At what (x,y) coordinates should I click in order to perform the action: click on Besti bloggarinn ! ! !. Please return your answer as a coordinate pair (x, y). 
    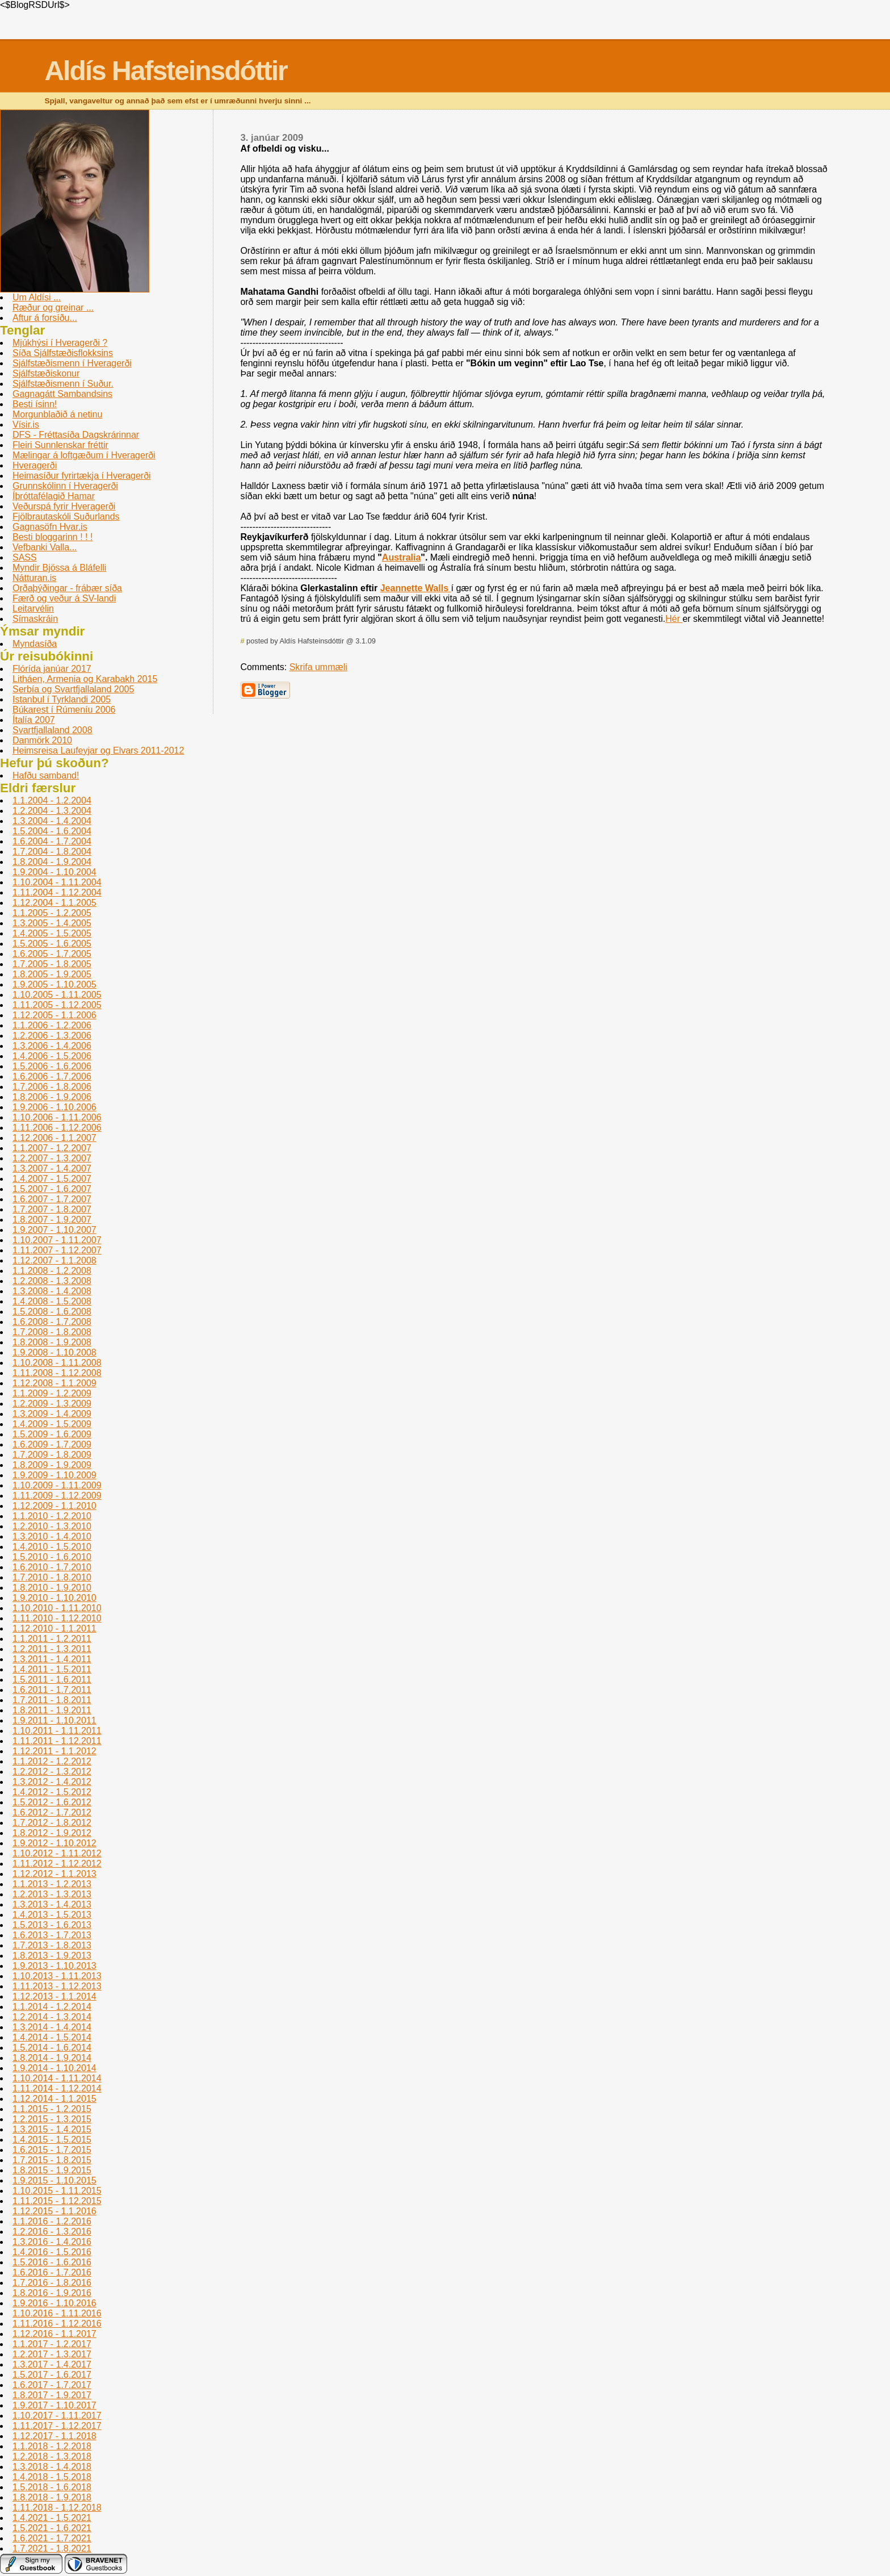
    Looking at the image, I should click on (52, 537).